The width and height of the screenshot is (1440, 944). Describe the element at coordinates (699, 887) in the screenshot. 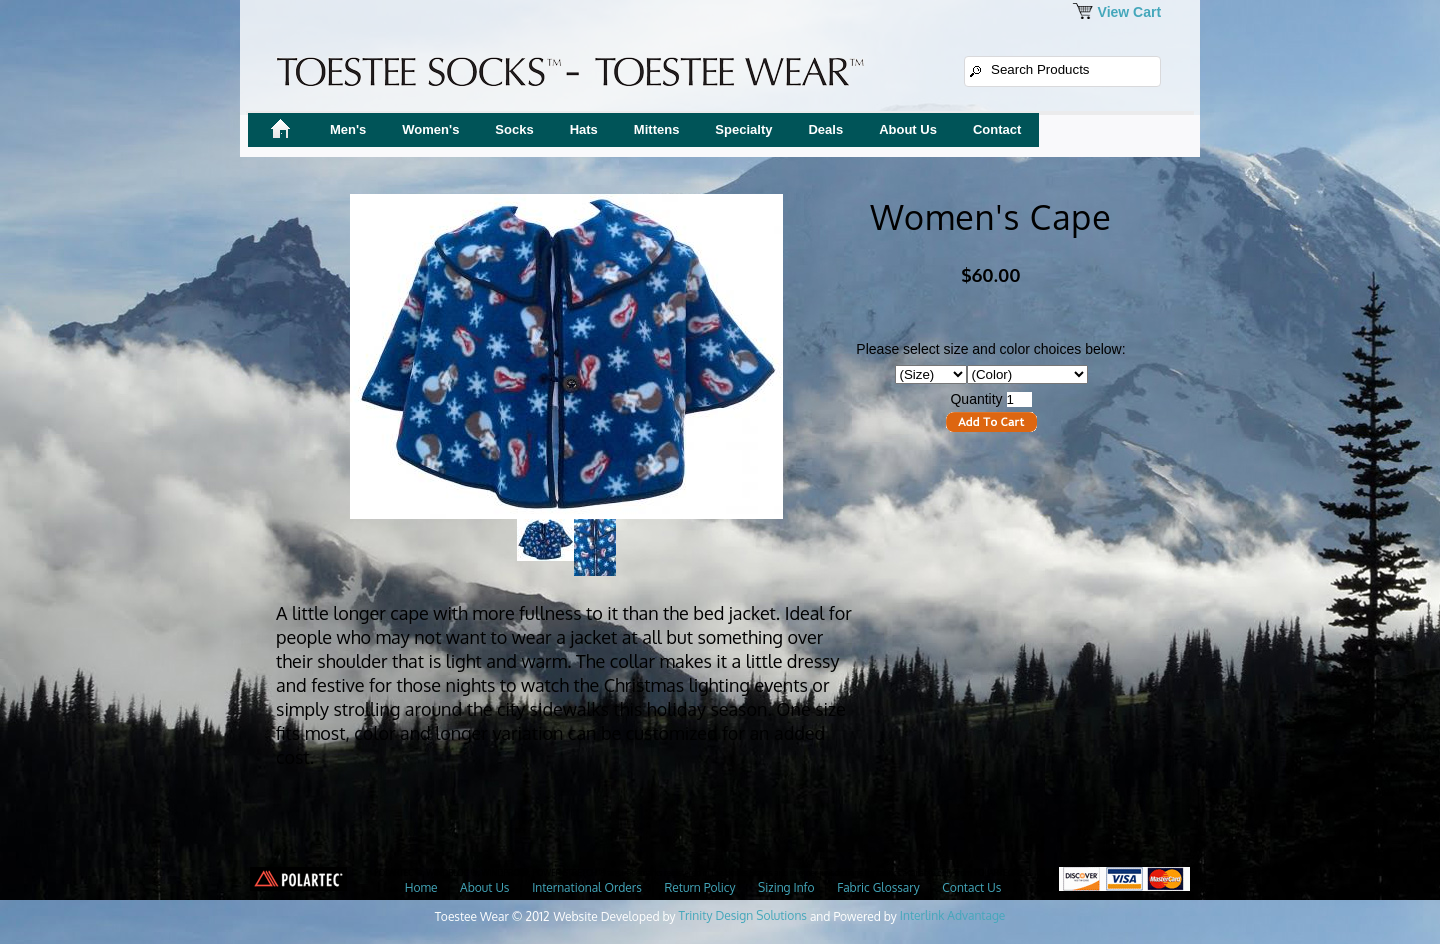

I see `Return Policy` at that location.